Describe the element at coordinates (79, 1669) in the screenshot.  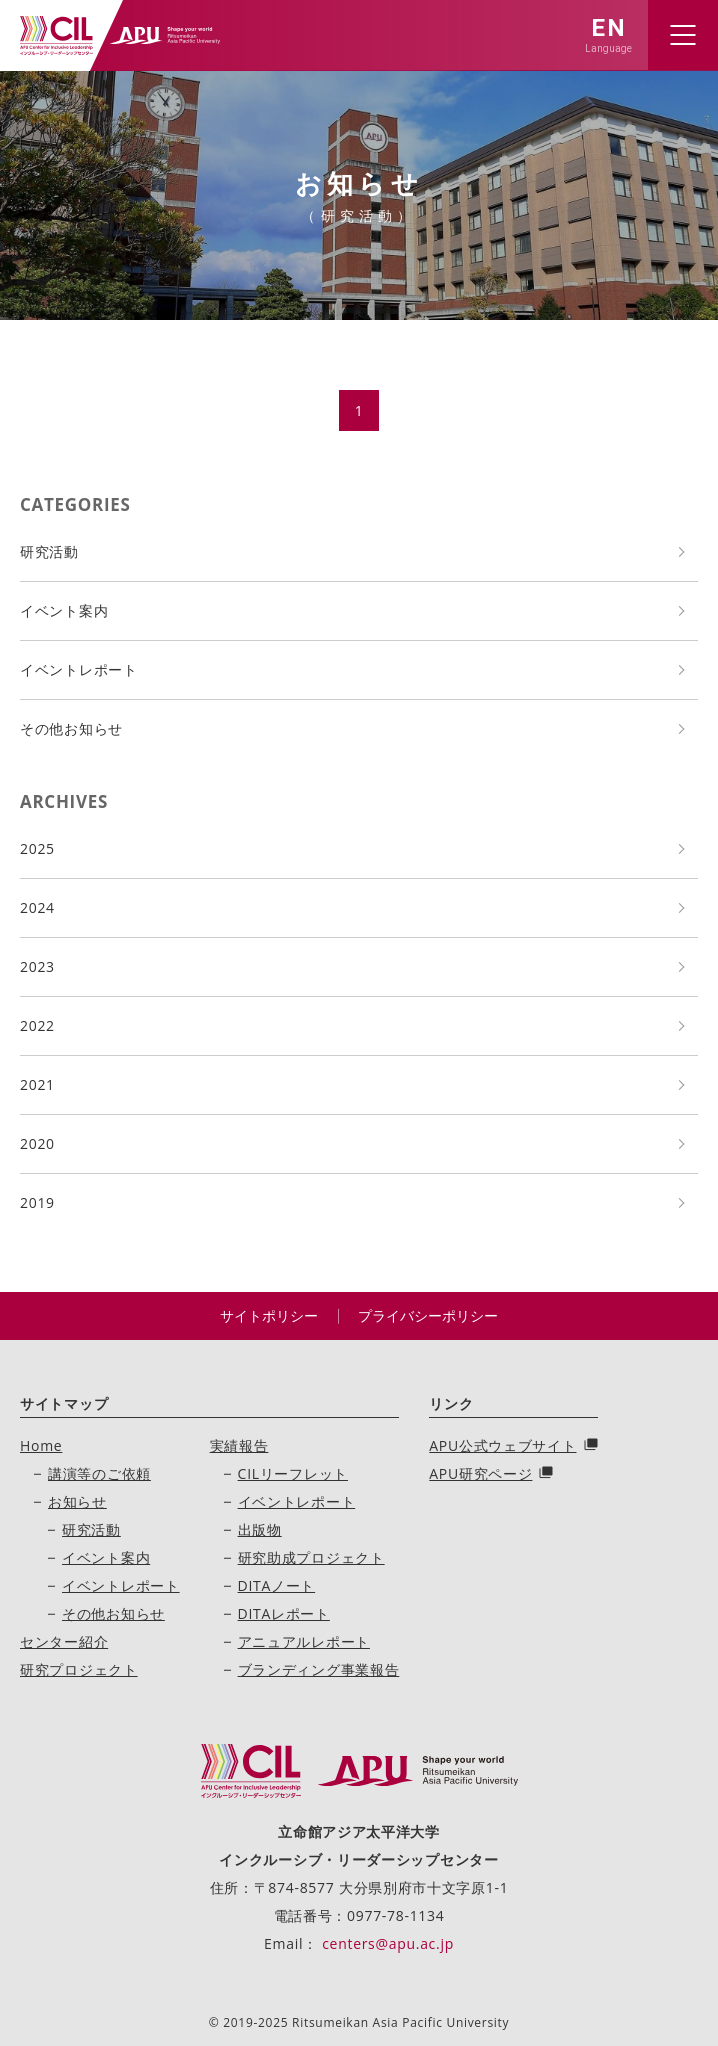
I see `研究プロジェクト` at that location.